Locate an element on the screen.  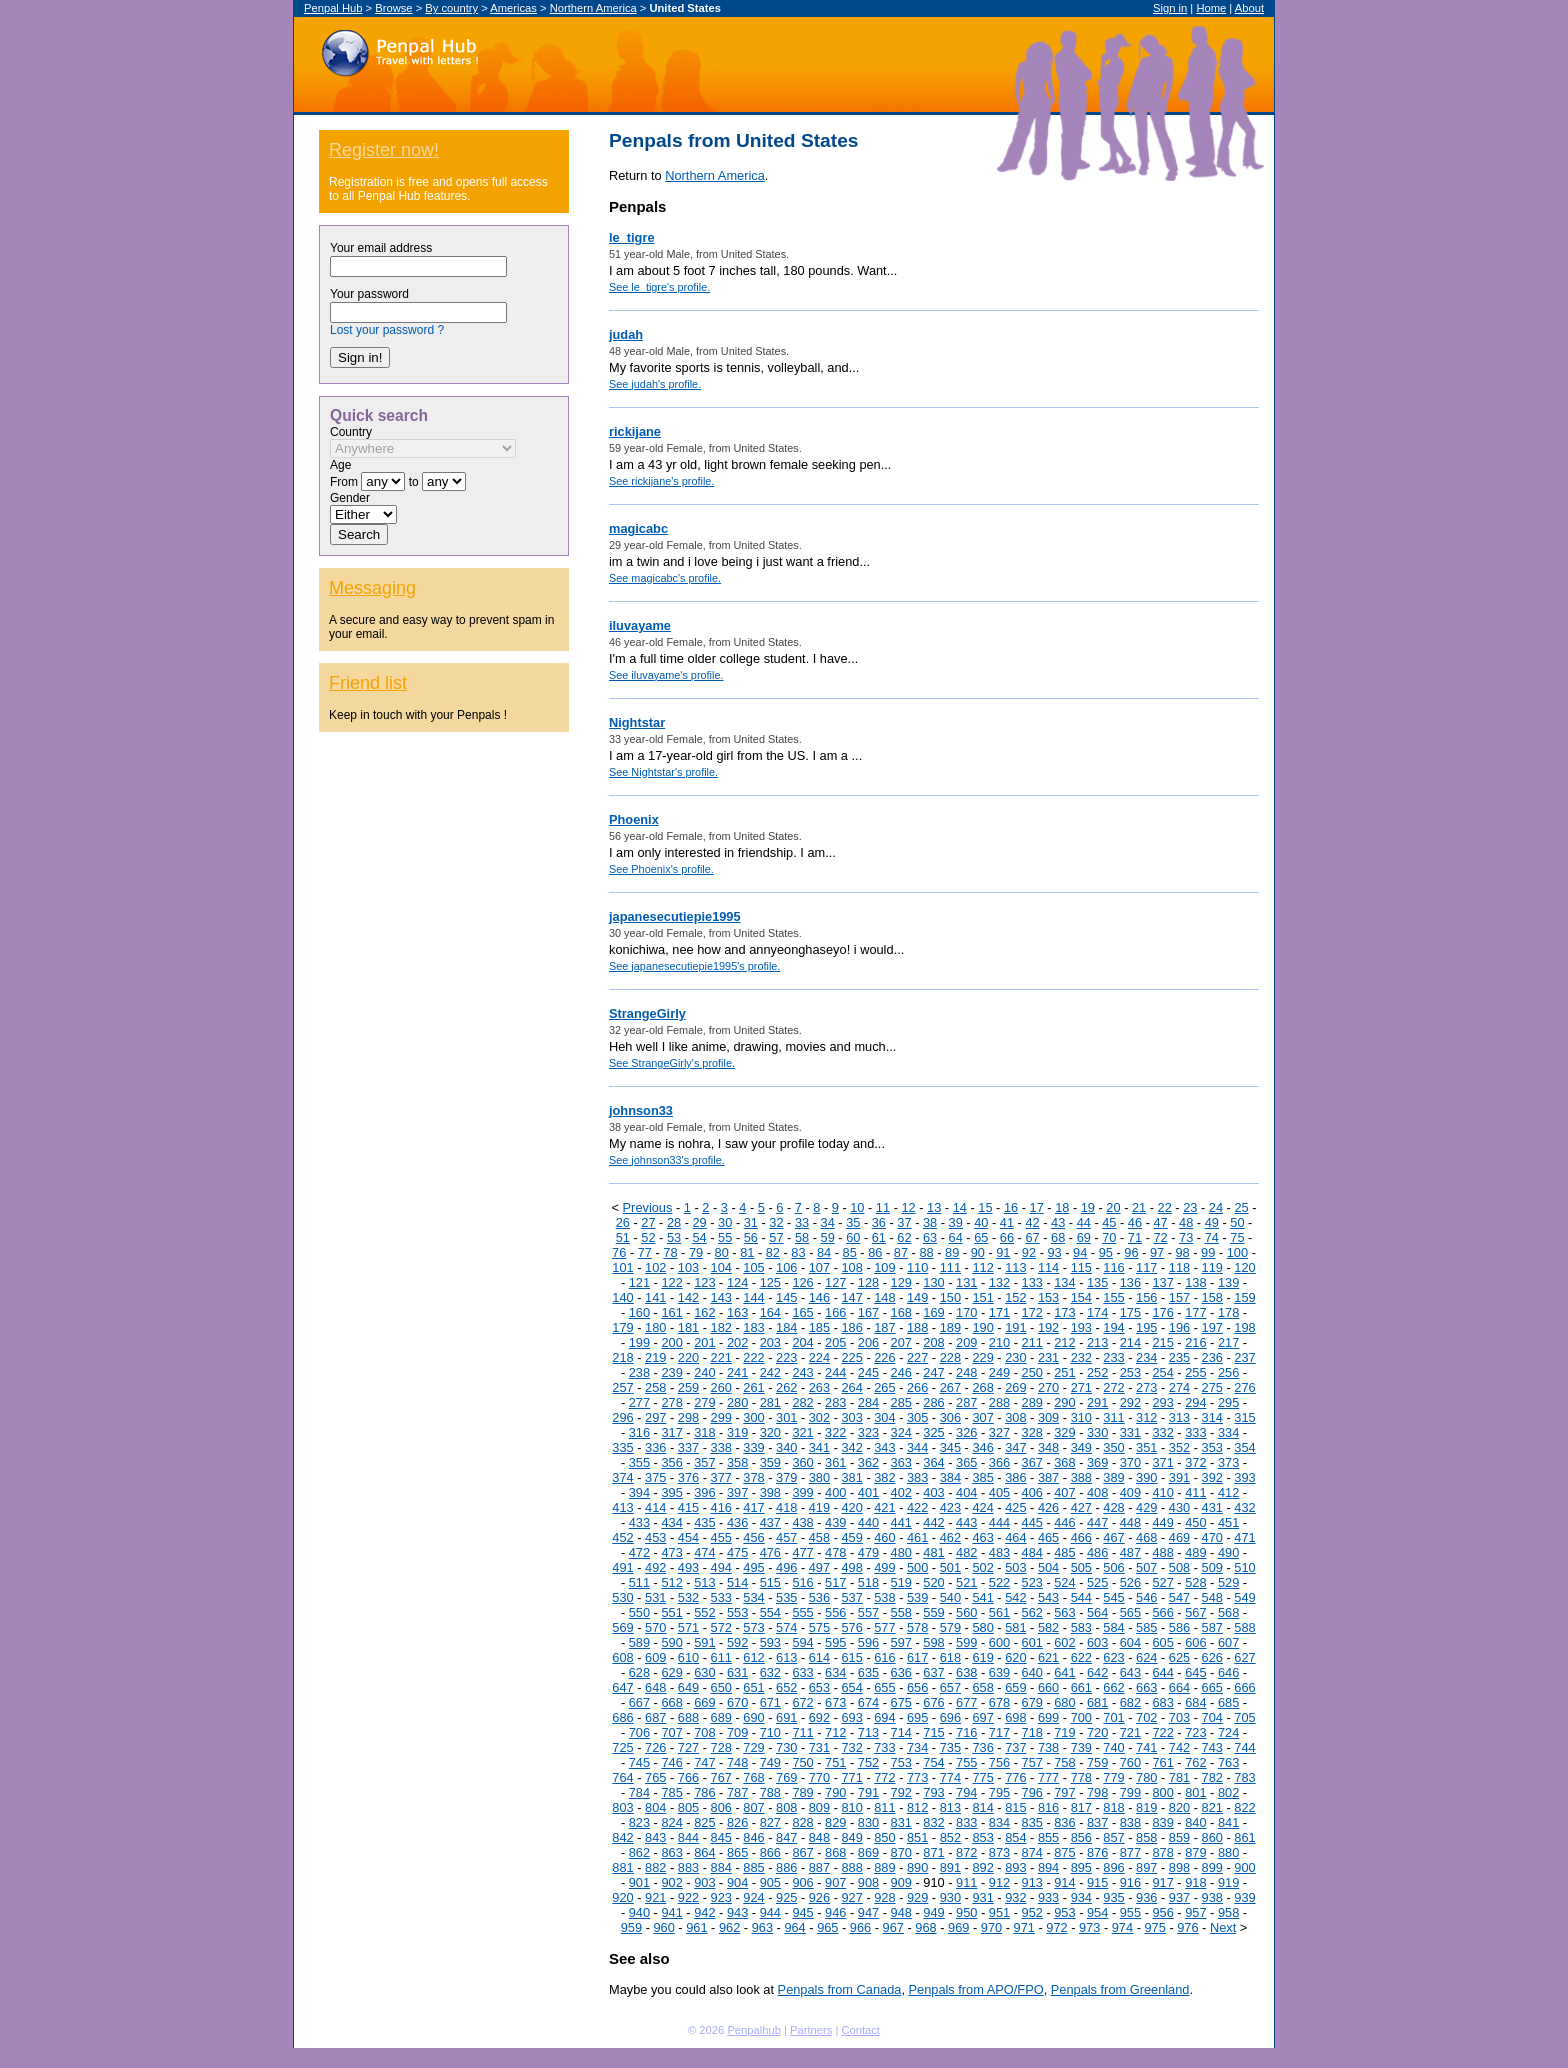
172 is located at coordinates (1032, 1312).